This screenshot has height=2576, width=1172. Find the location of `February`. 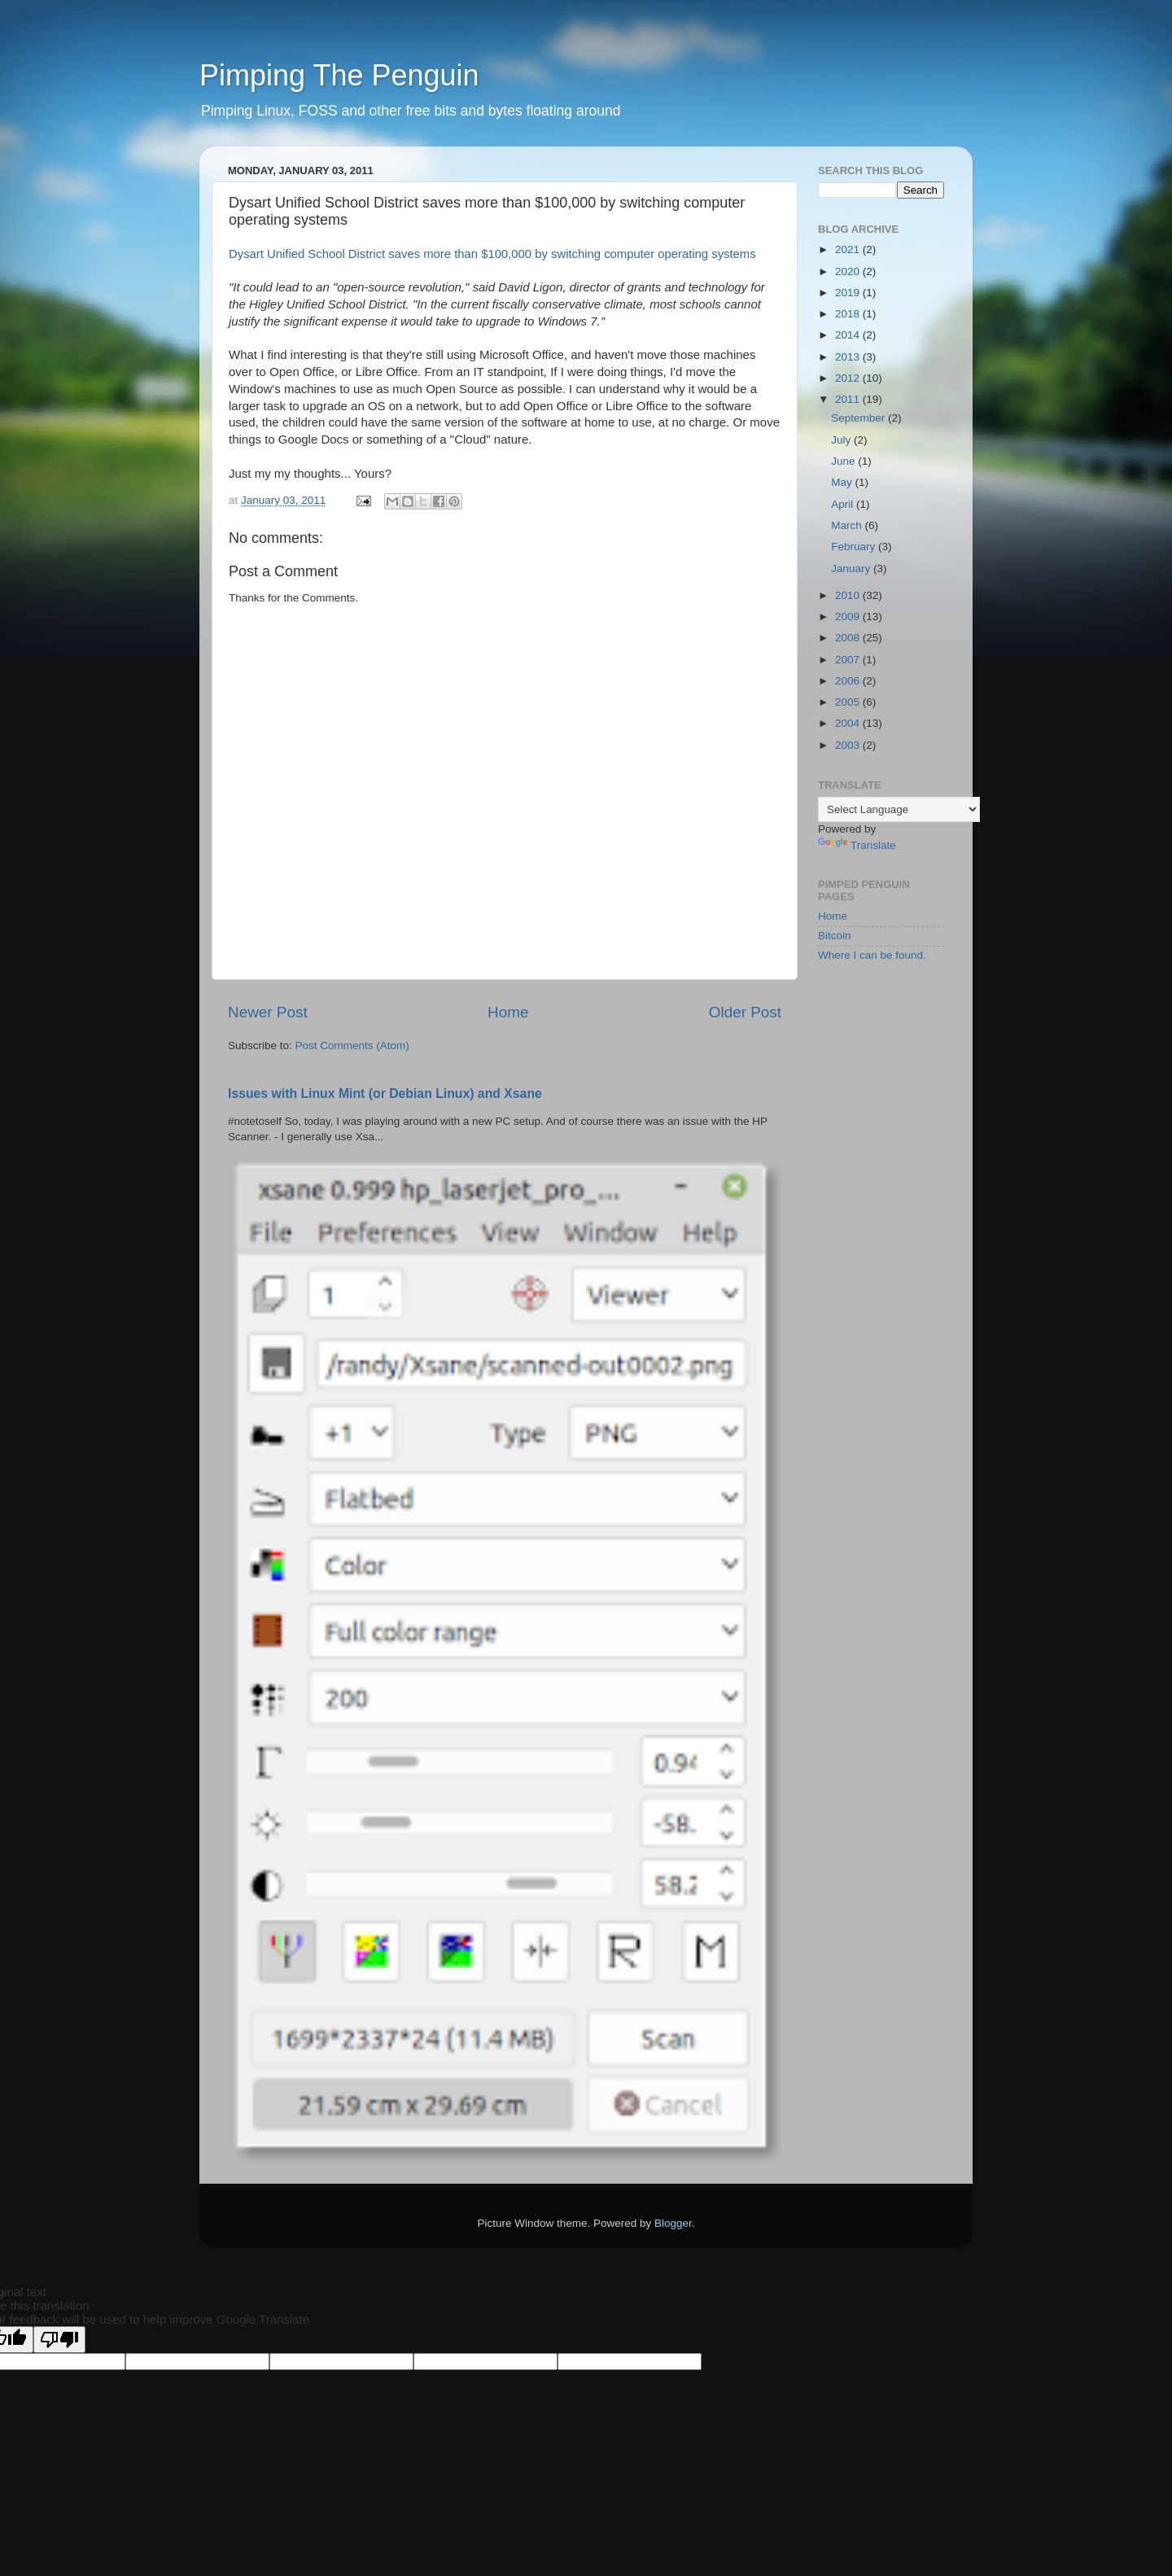

February is located at coordinates (854, 546).